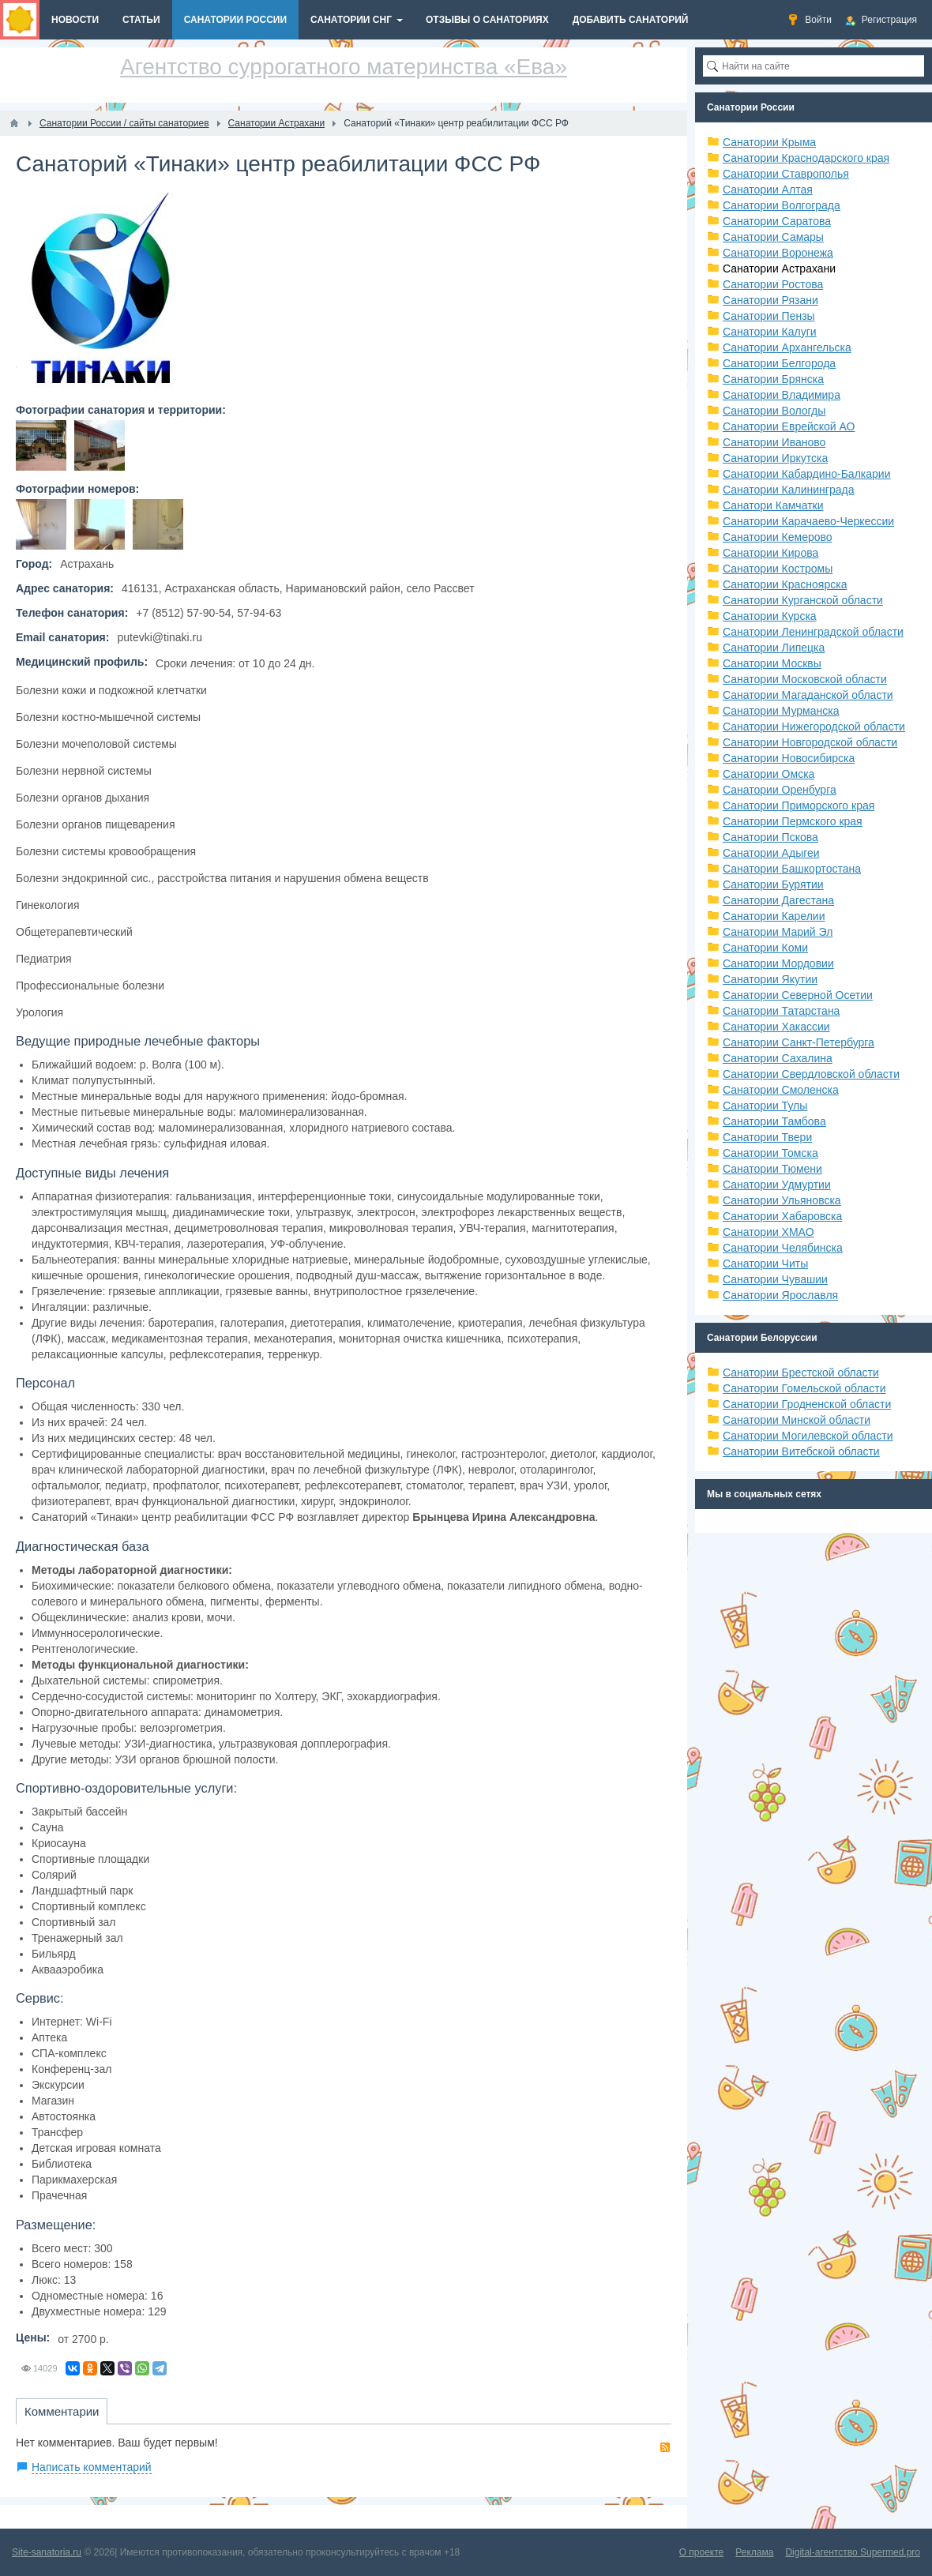 The height and width of the screenshot is (2576, 932). Describe the element at coordinates (770, 300) in the screenshot. I see `Санатории Рязани` at that location.